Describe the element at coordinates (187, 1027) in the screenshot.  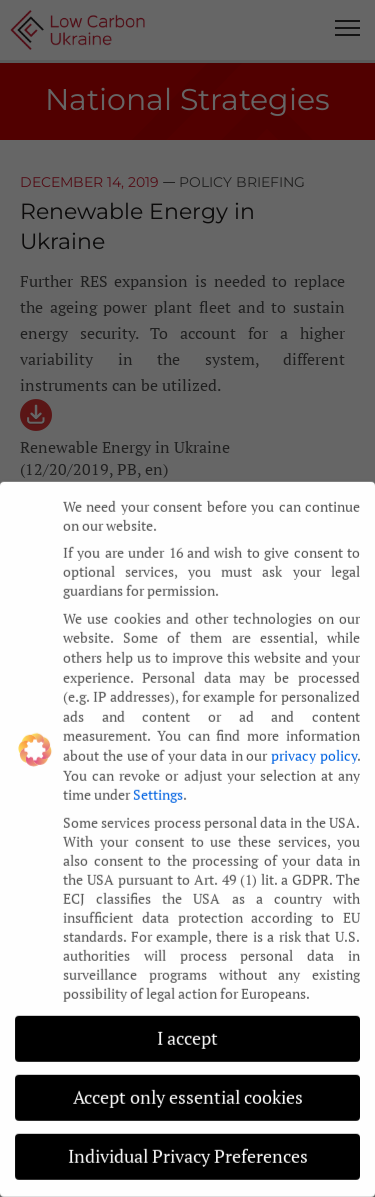
I see `I accept [button]` at that location.